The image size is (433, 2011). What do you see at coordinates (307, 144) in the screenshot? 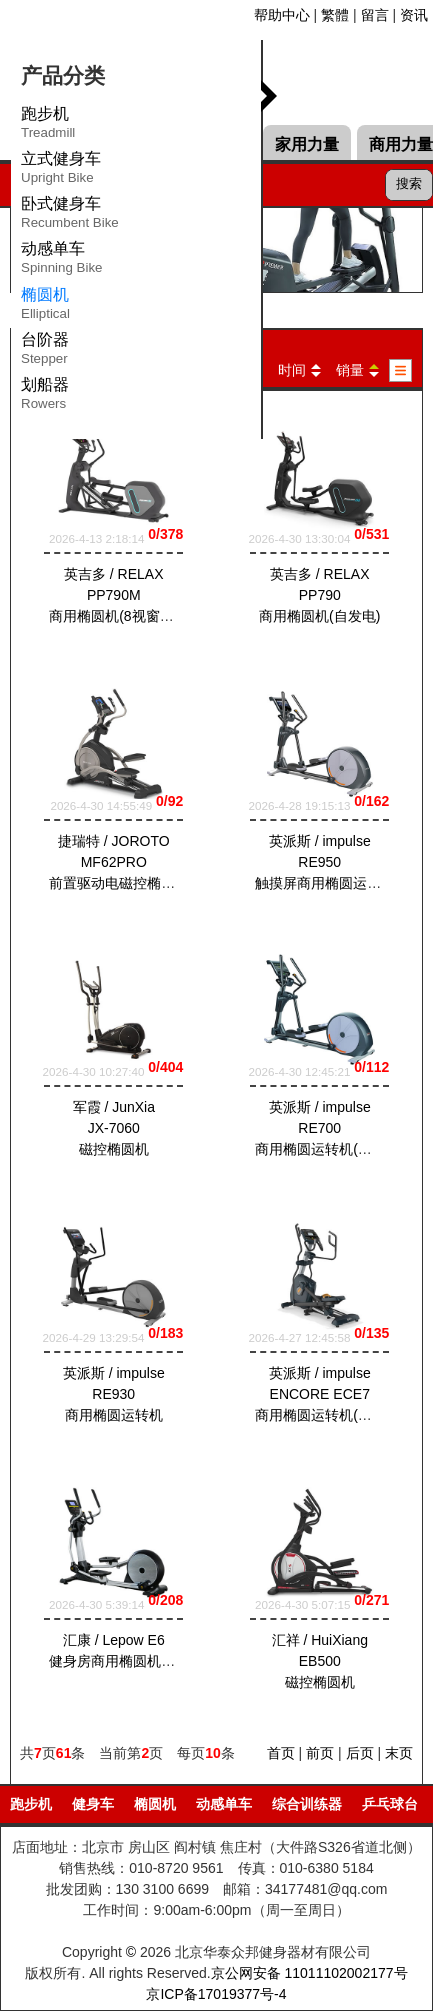
I see `家用力量` at bounding box center [307, 144].